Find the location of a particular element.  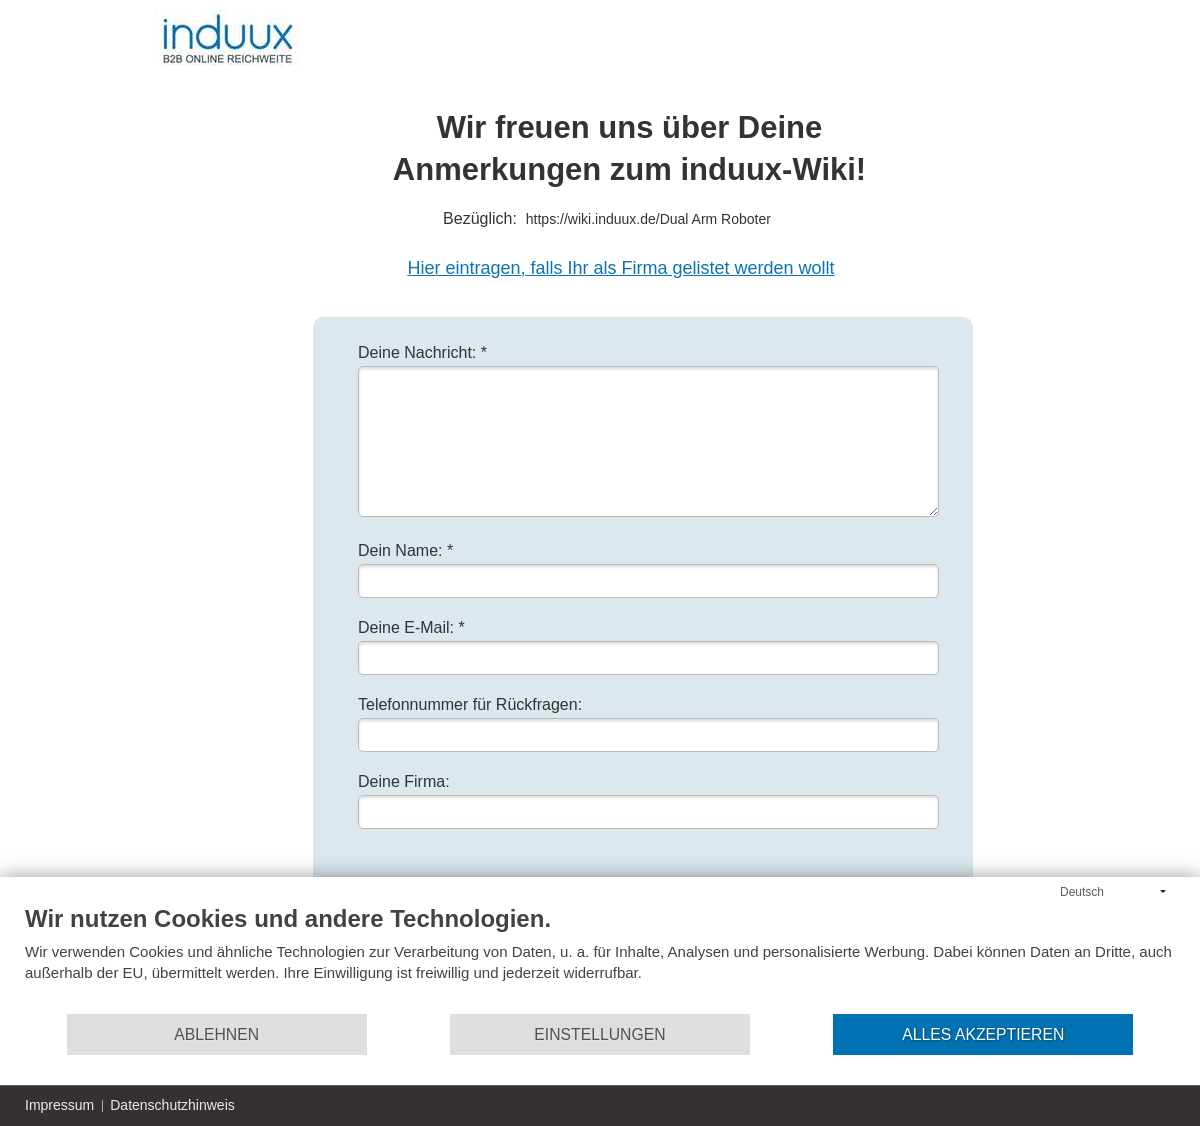

Datenschutzhinweis is located at coordinates (172, 1105).